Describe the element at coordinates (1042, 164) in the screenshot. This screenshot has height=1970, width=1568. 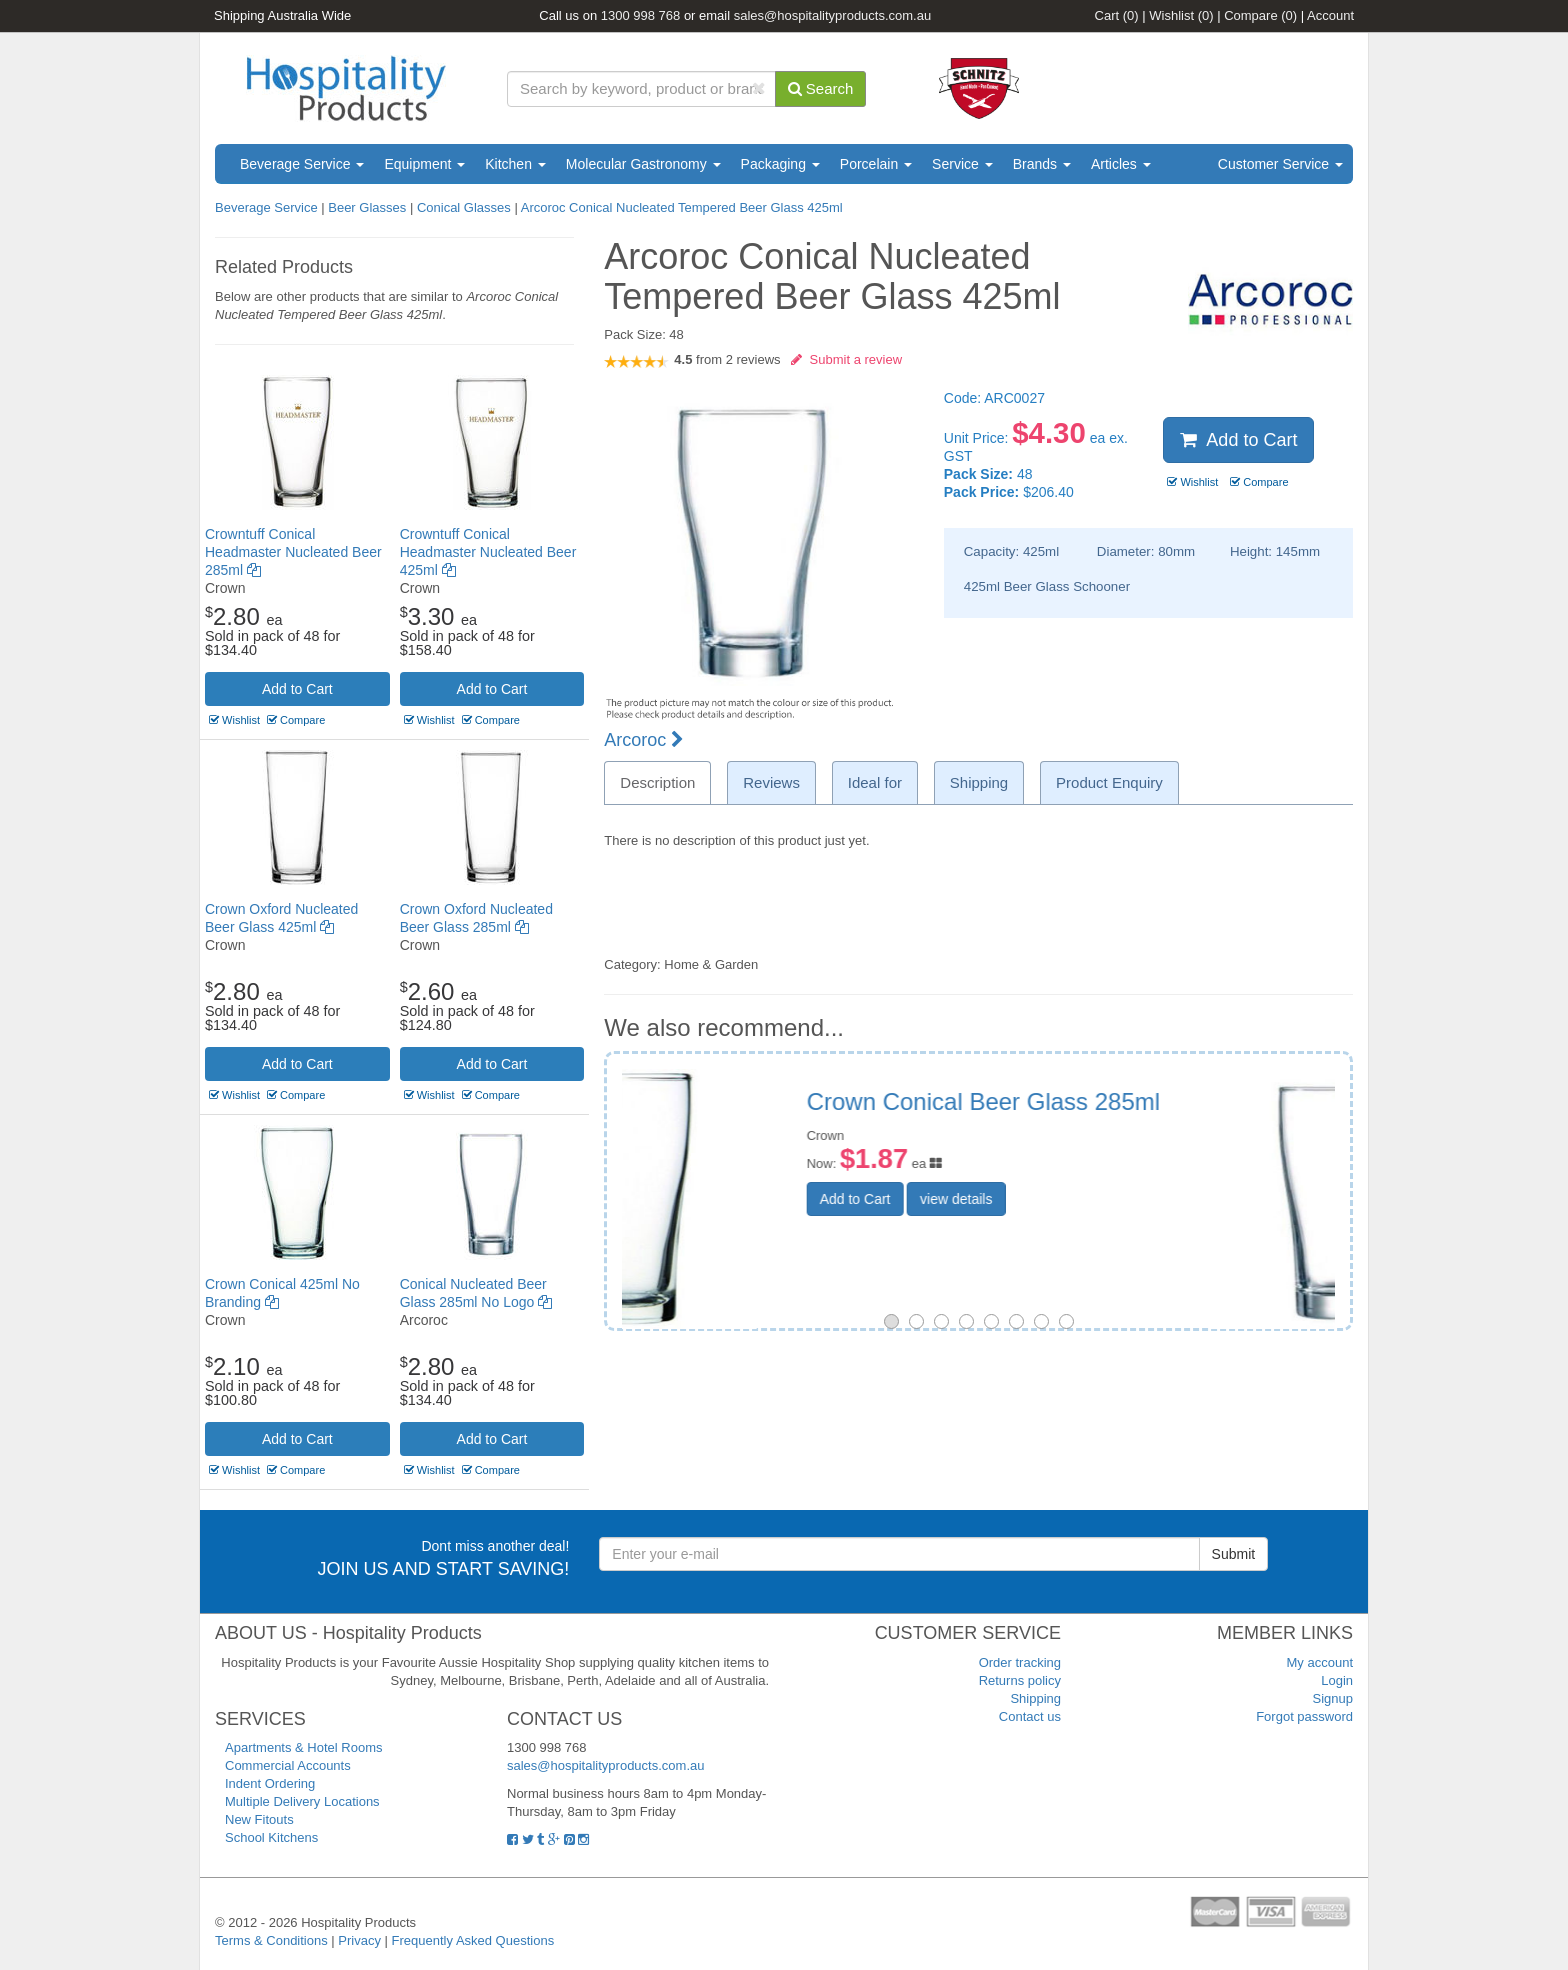
I see `Brands` at that location.